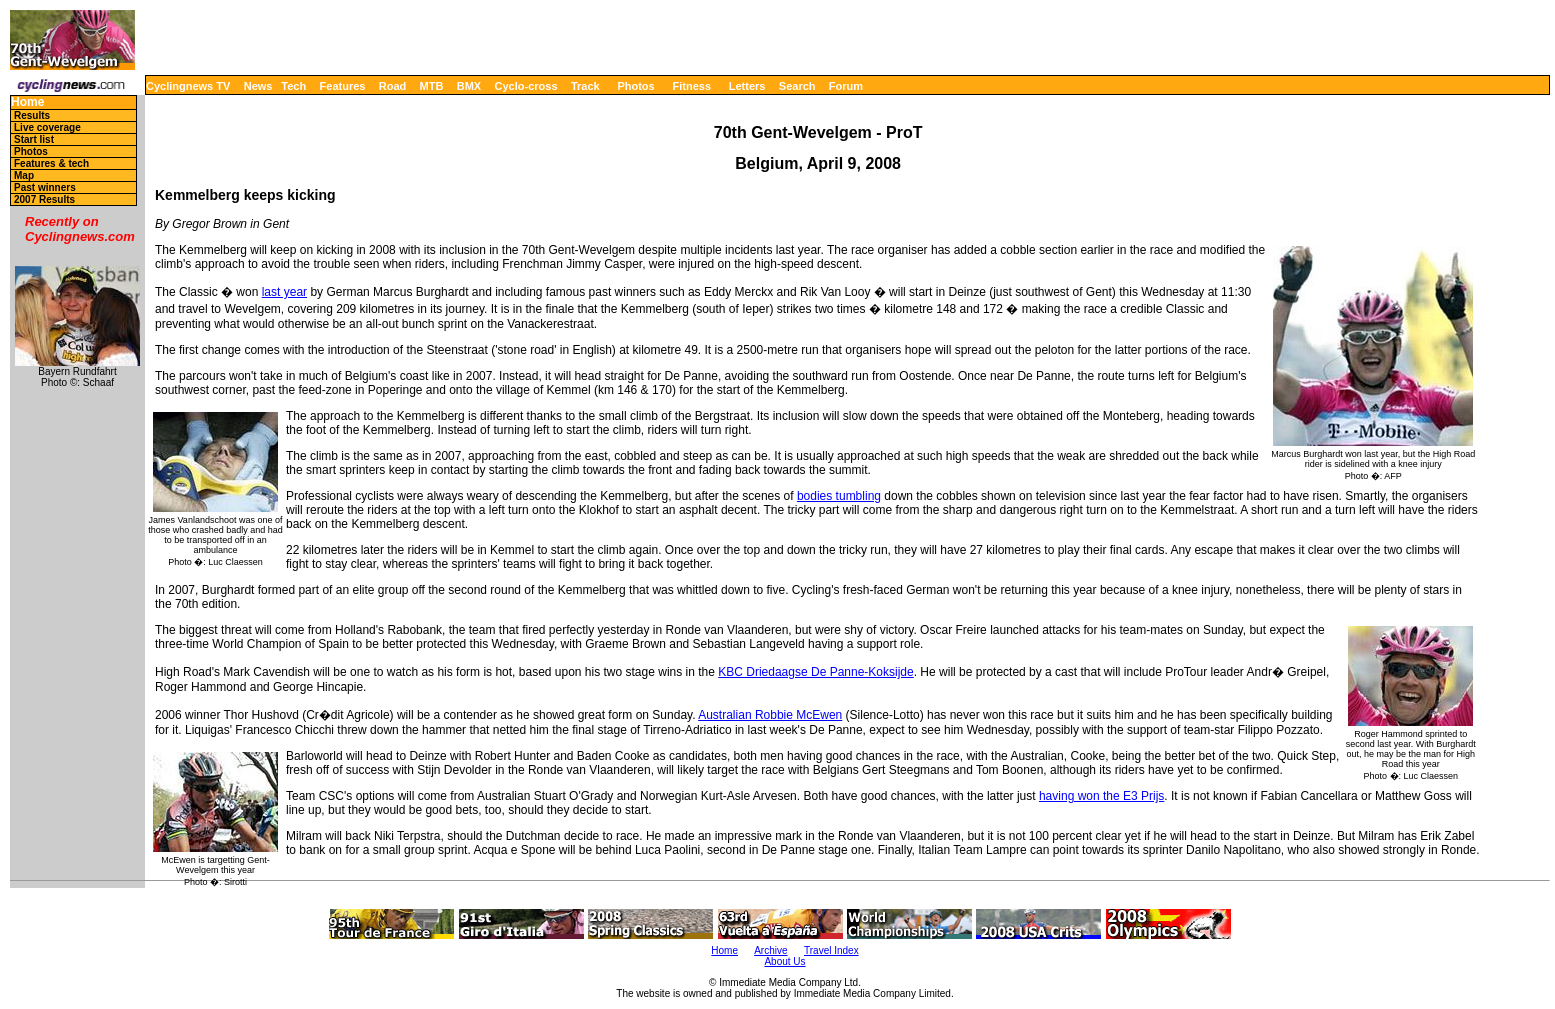  Describe the element at coordinates (585, 86) in the screenshot. I see `Track` at that location.